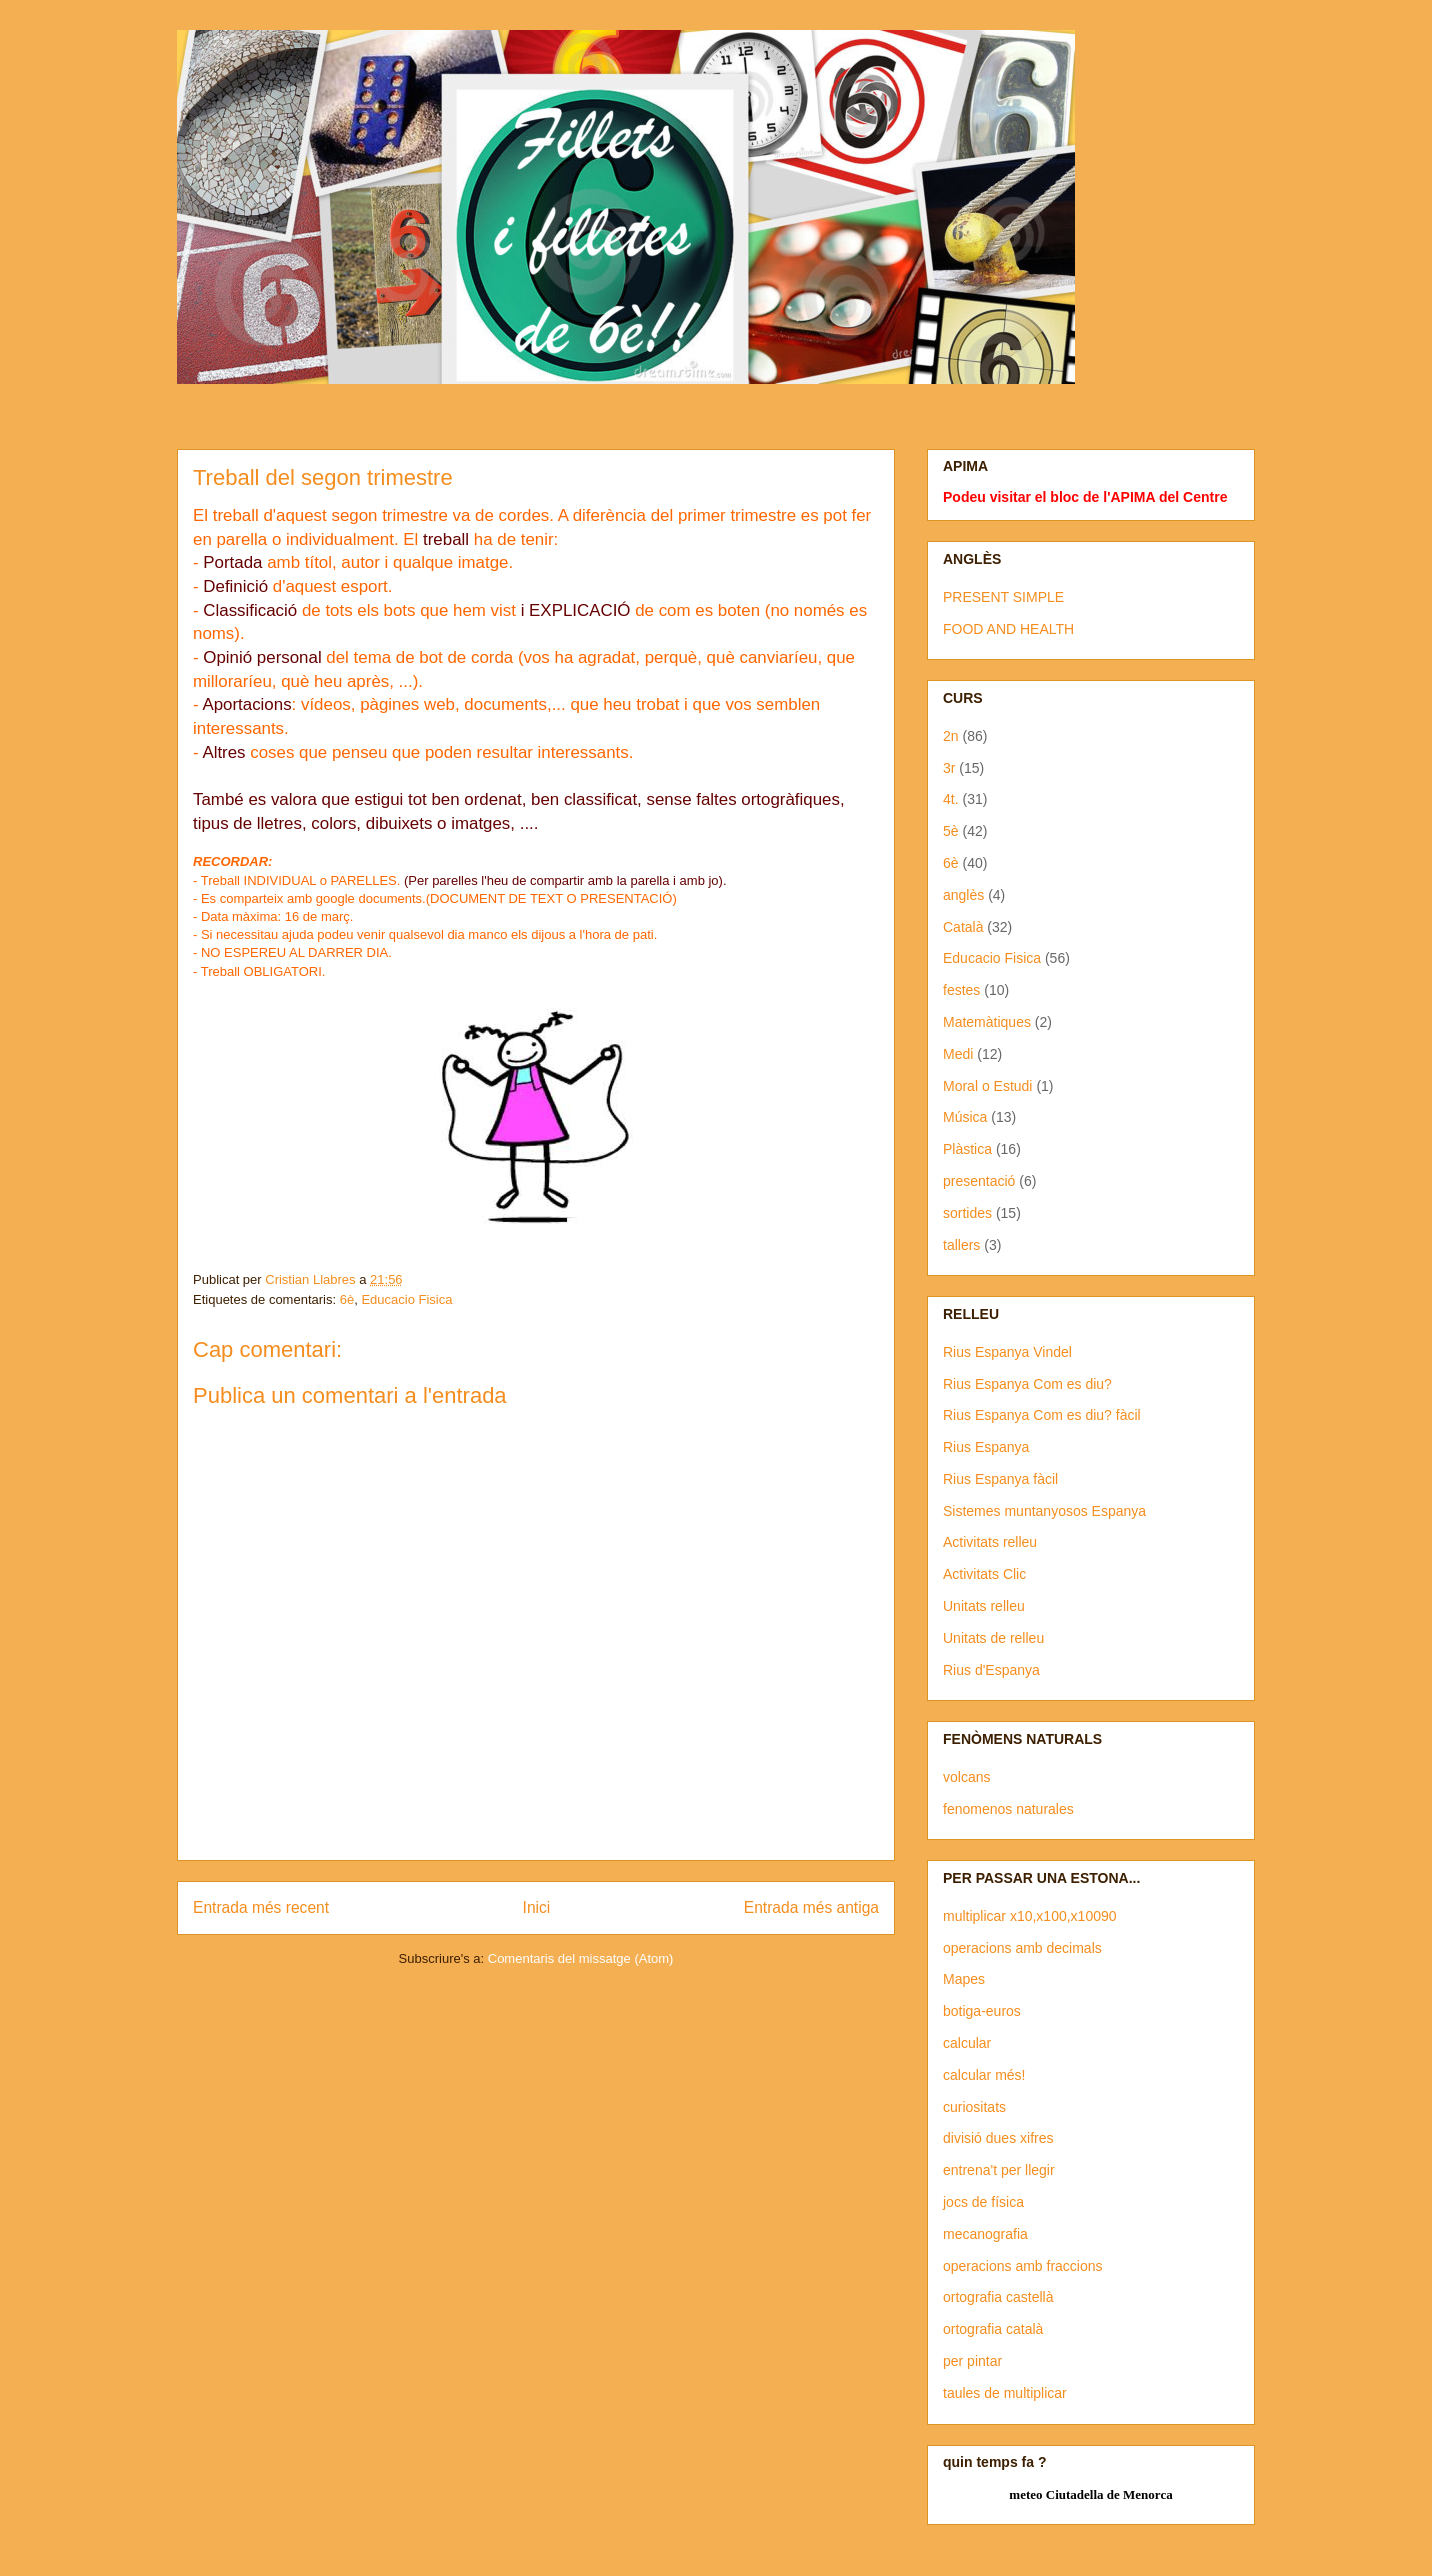 The image size is (1432, 2576). Describe the element at coordinates (974, 2107) in the screenshot. I see `curiositats` at that location.